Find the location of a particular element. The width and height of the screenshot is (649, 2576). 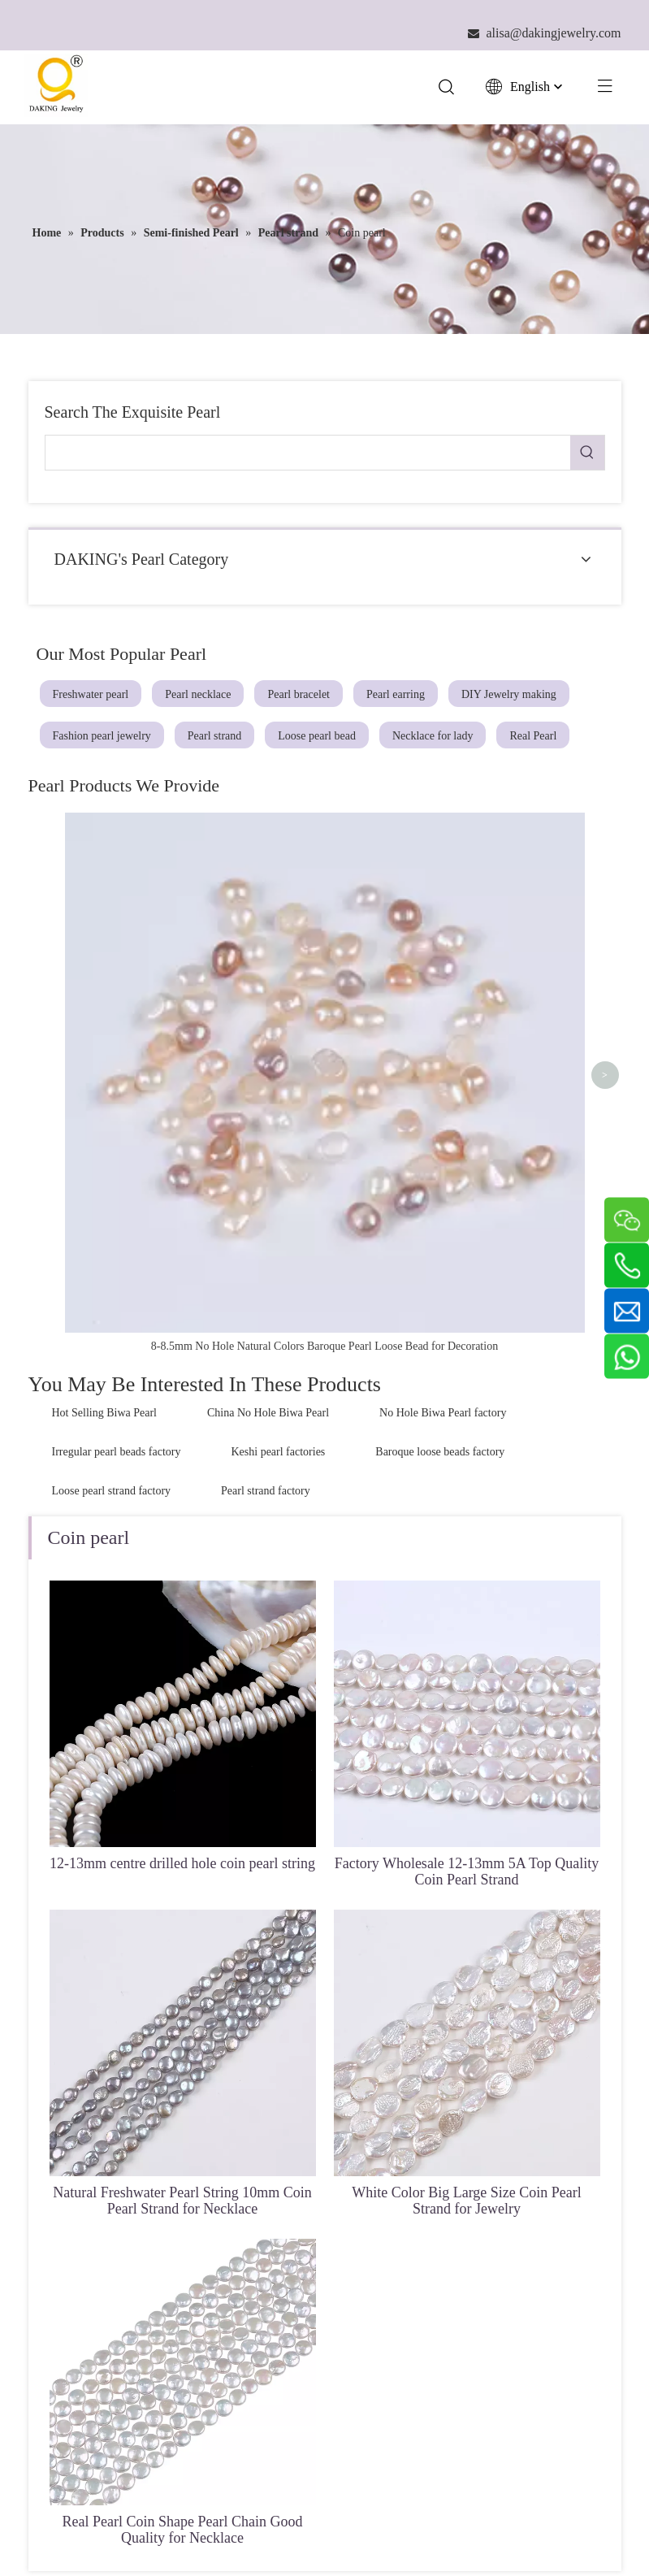

Factory Wholesale 12-13mm 5A Top Quality Coin Pearl Strand is located at coordinates (467, 1532).